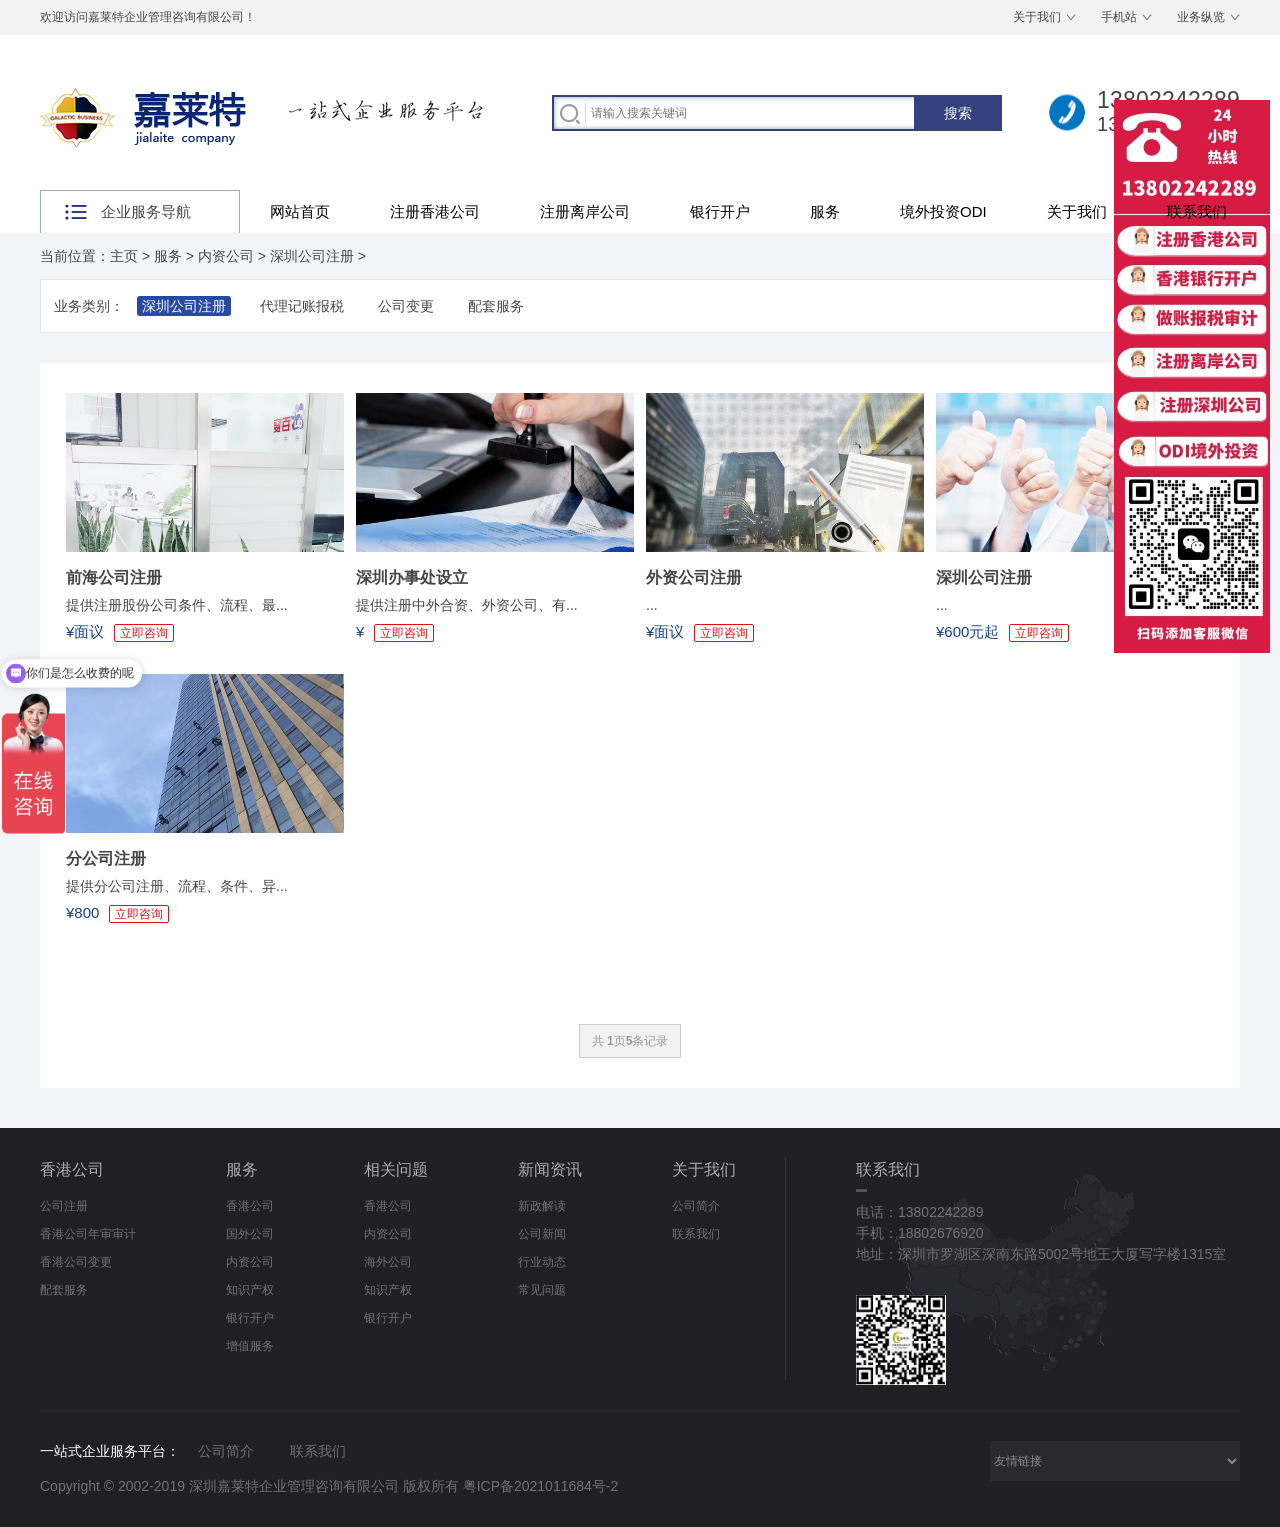 Image resolution: width=1280 pixels, height=1527 pixels. I want to click on 新政解读, so click(542, 1206).